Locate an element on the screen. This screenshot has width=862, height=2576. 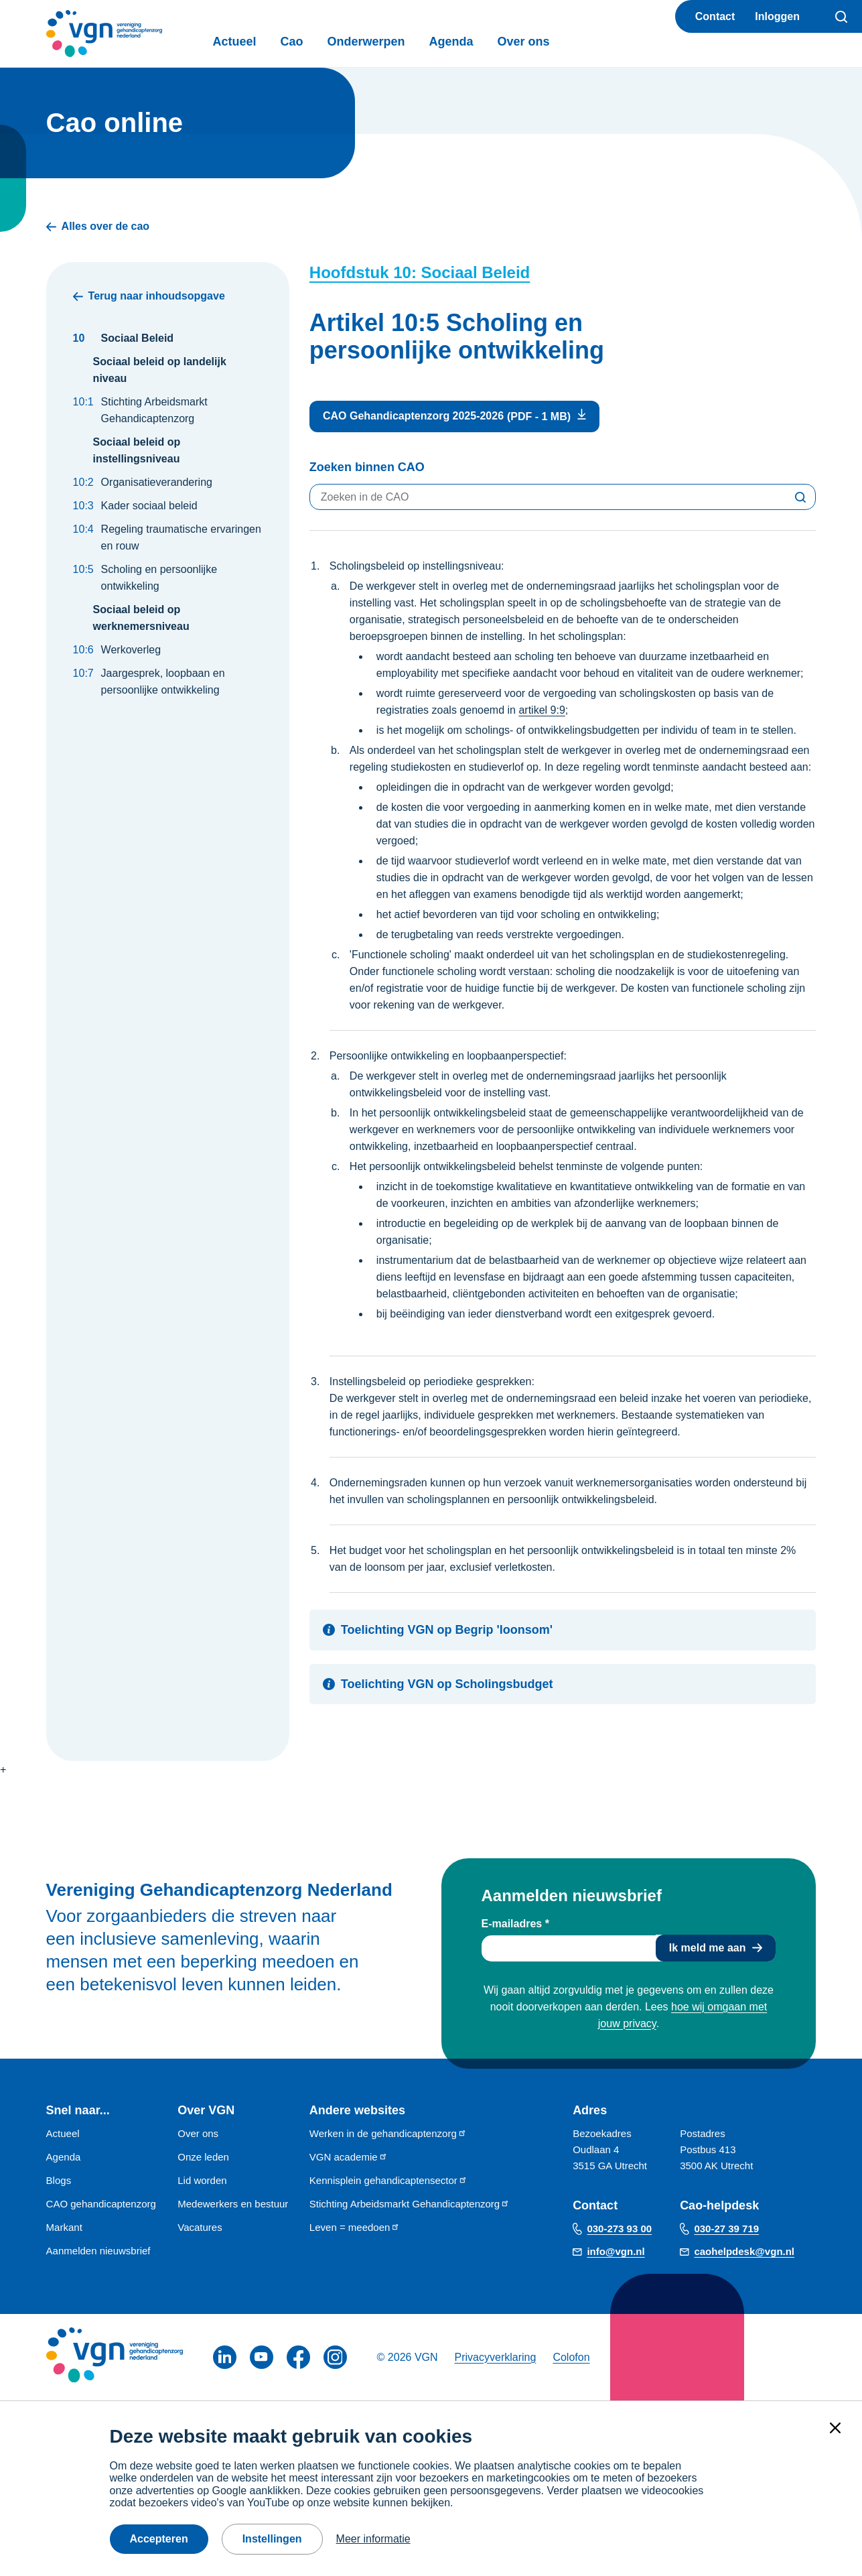
CAO Gehandicaptenzorg 2025-2026 is located at coordinates (413, 416).